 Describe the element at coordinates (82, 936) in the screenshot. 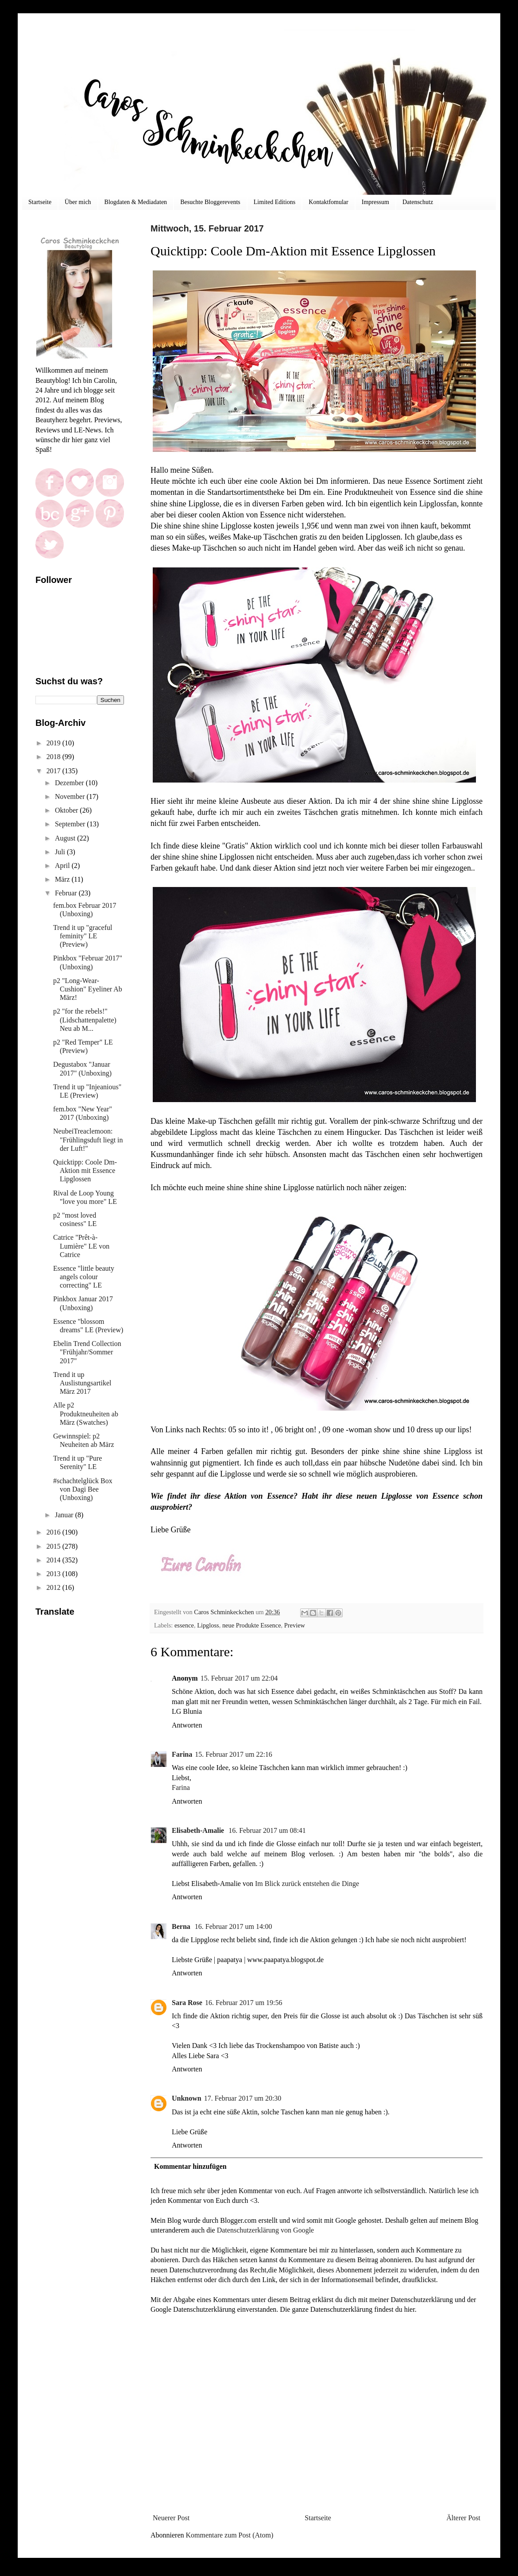

I see `Trend it up "graceful feminity" LE (Preview)` at that location.